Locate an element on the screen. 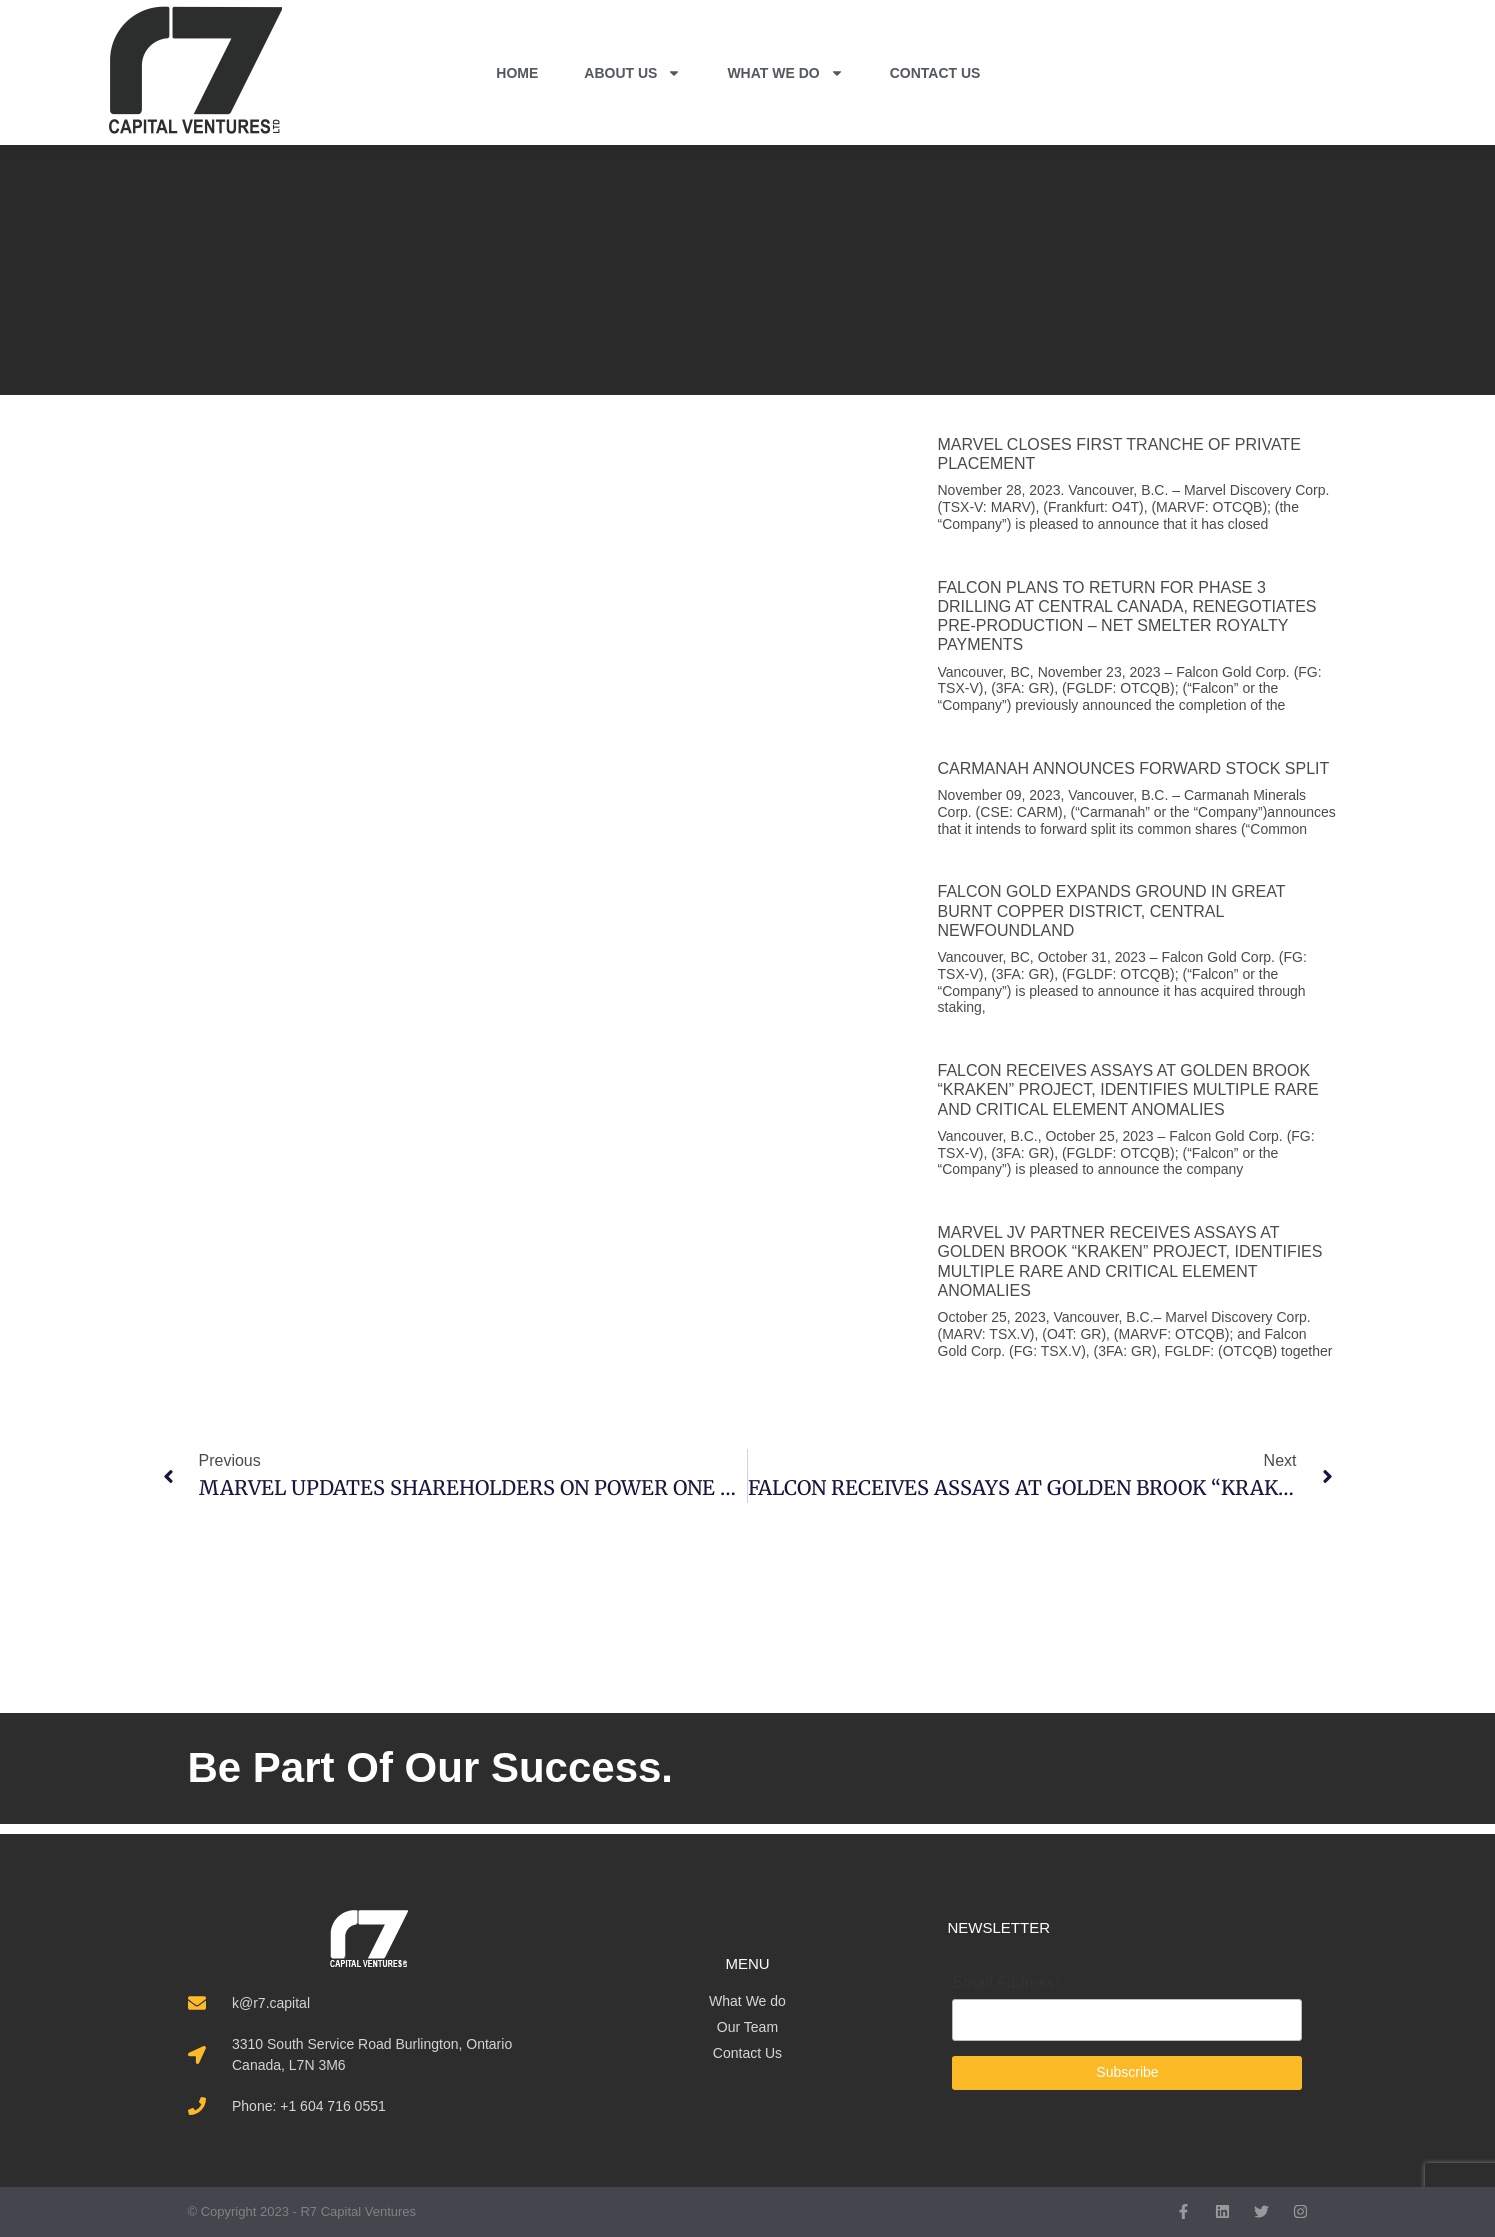  WHAT WE DO is located at coordinates (785, 73).